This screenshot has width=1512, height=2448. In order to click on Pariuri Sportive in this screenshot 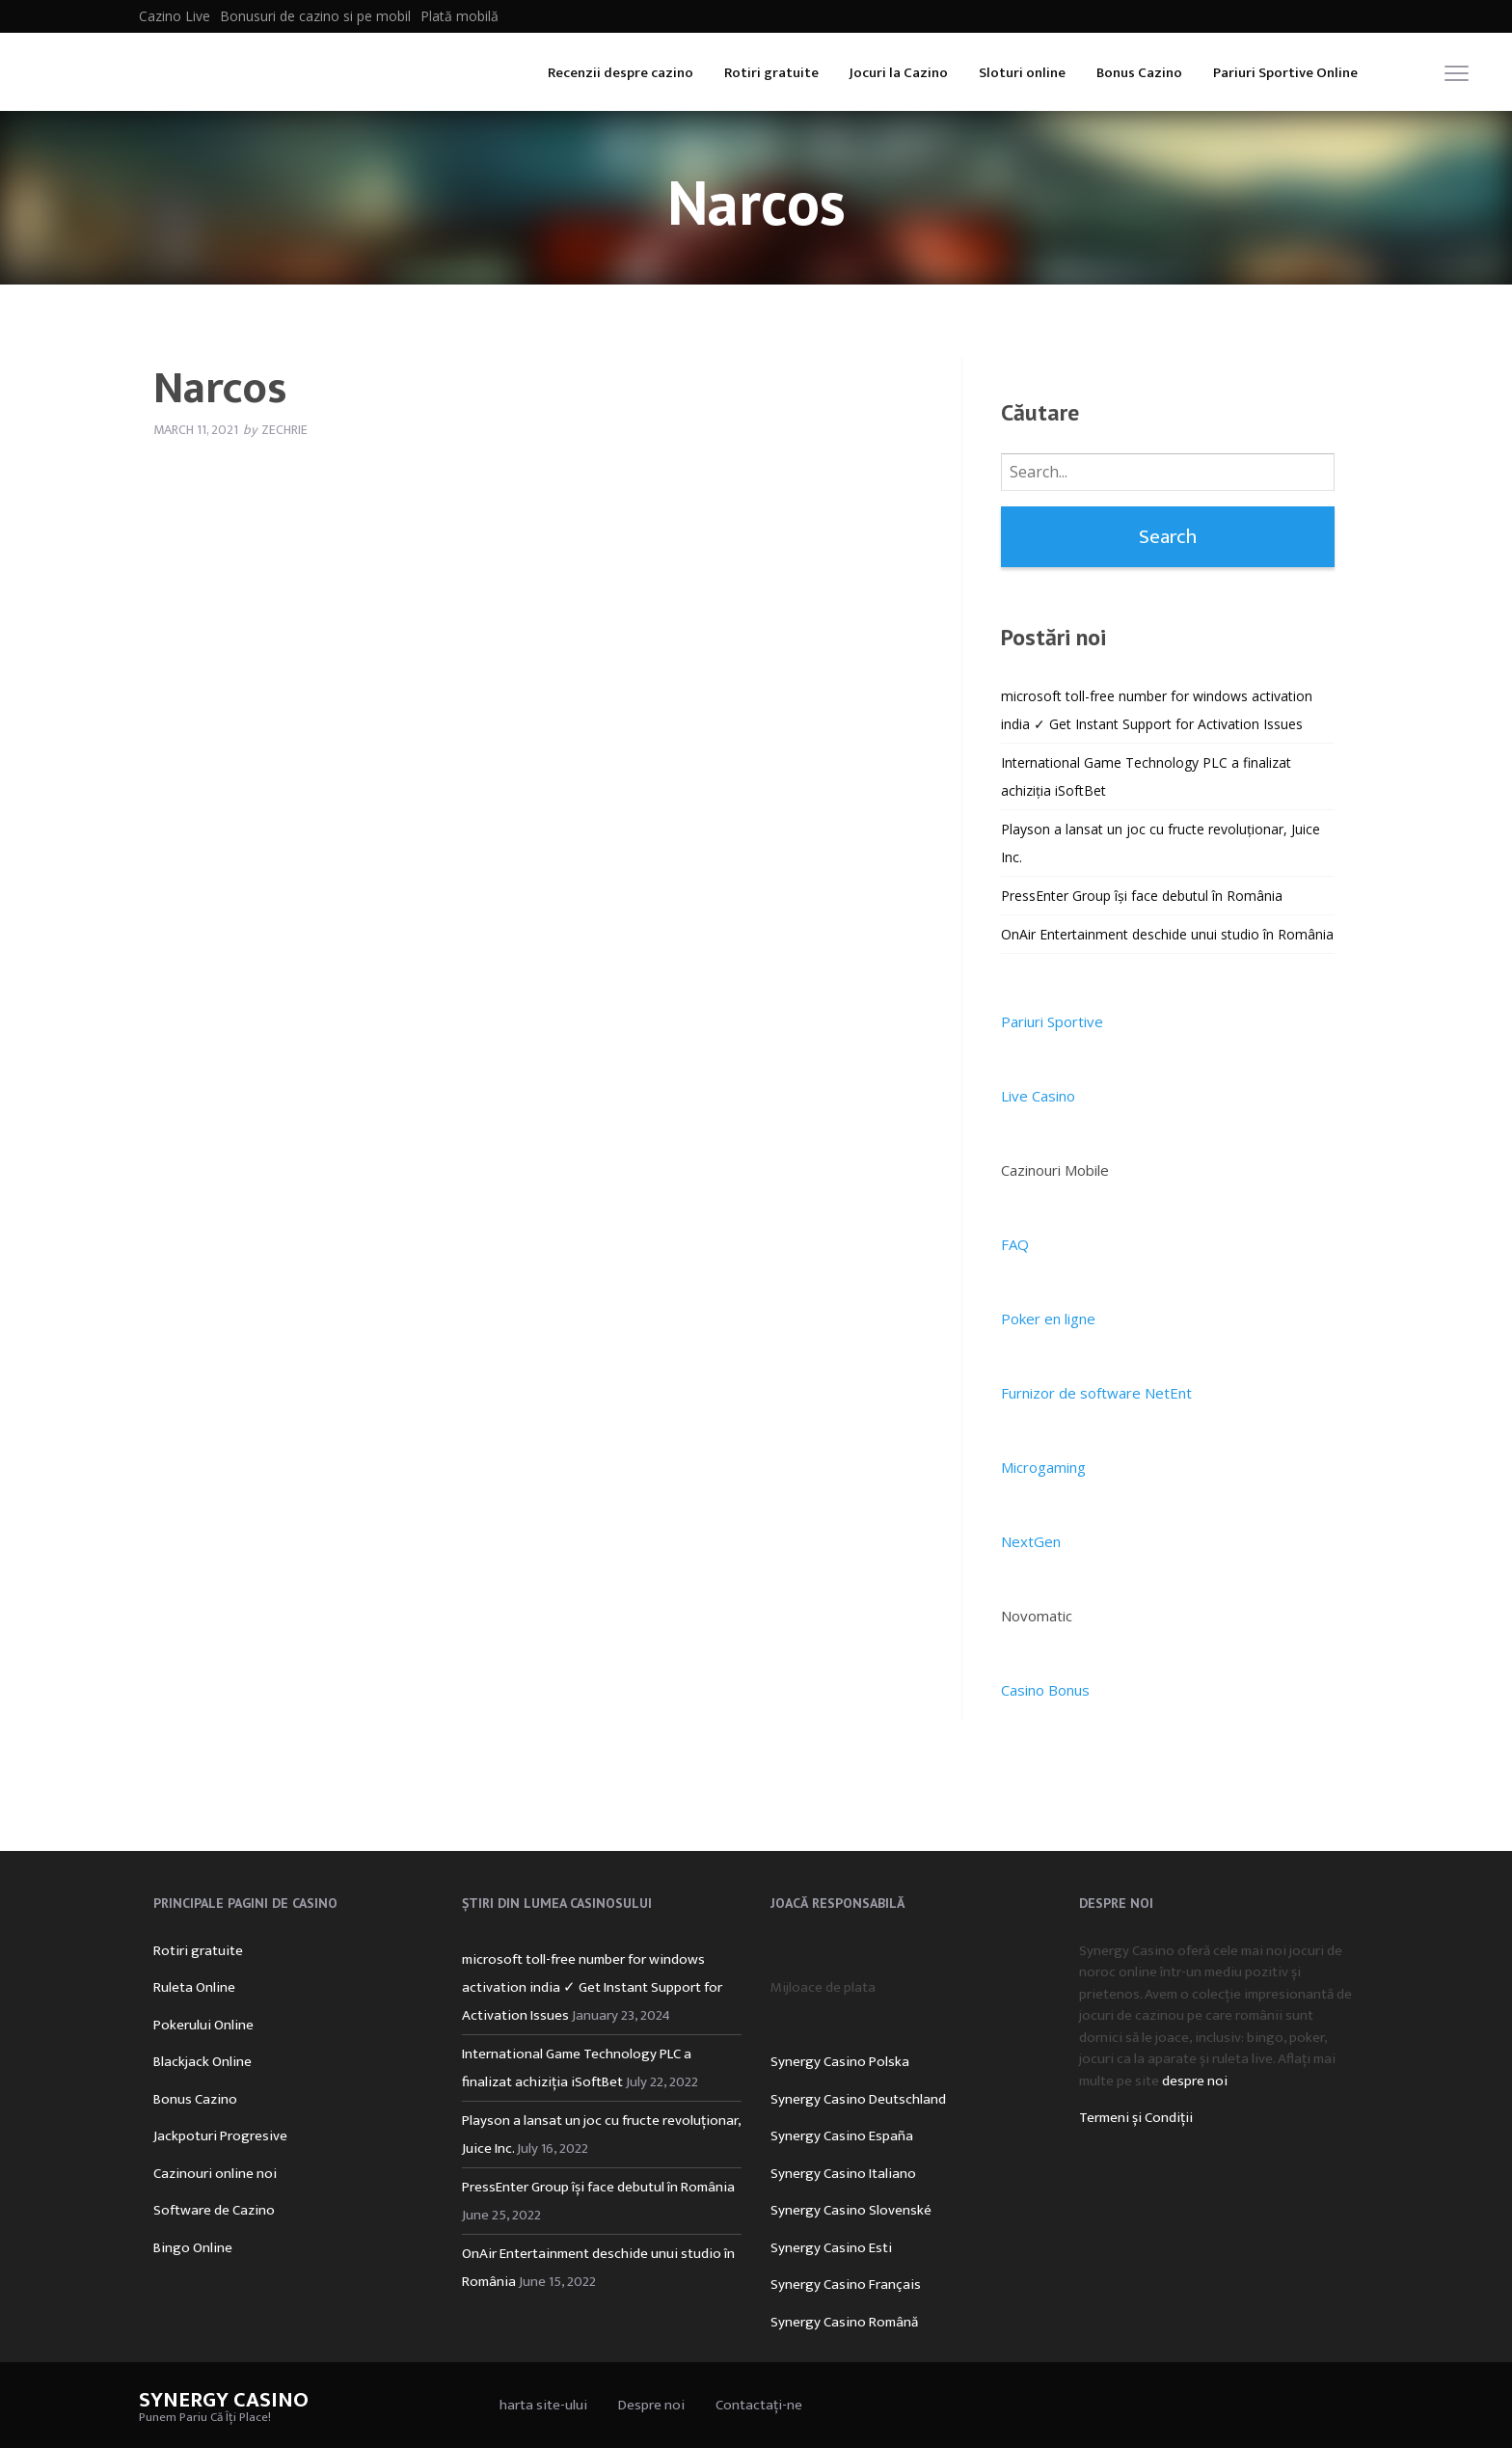, I will do `click(1052, 1021)`.